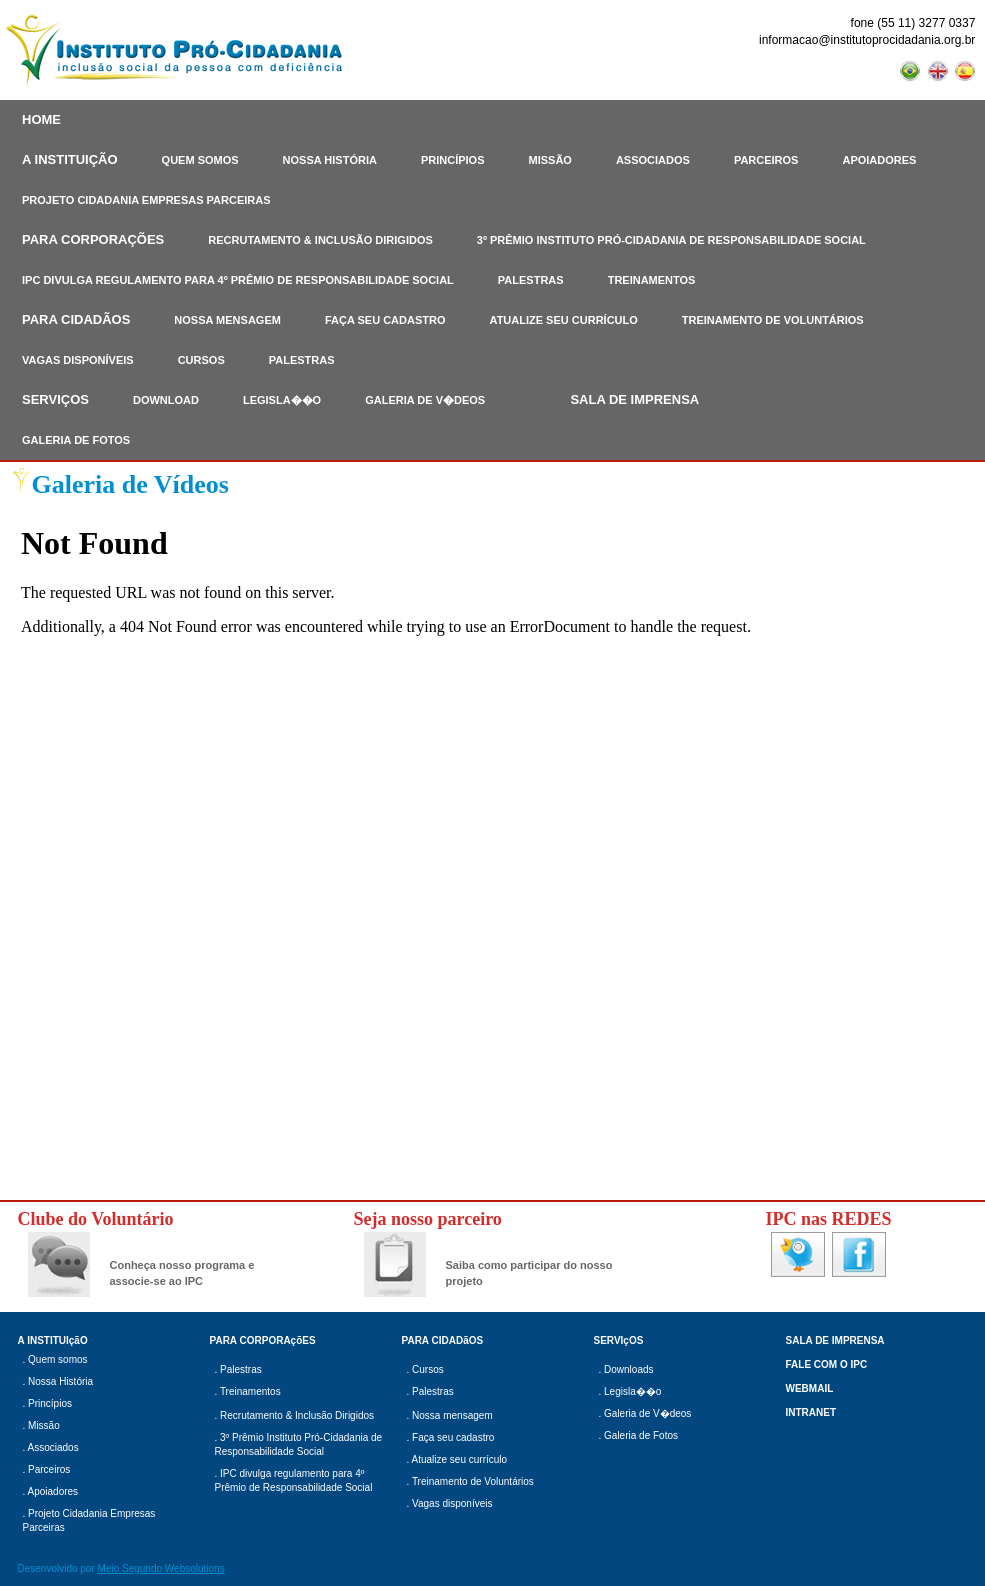  What do you see at coordinates (634, 399) in the screenshot?
I see `SALA DE IMPRENSA` at bounding box center [634, 399].